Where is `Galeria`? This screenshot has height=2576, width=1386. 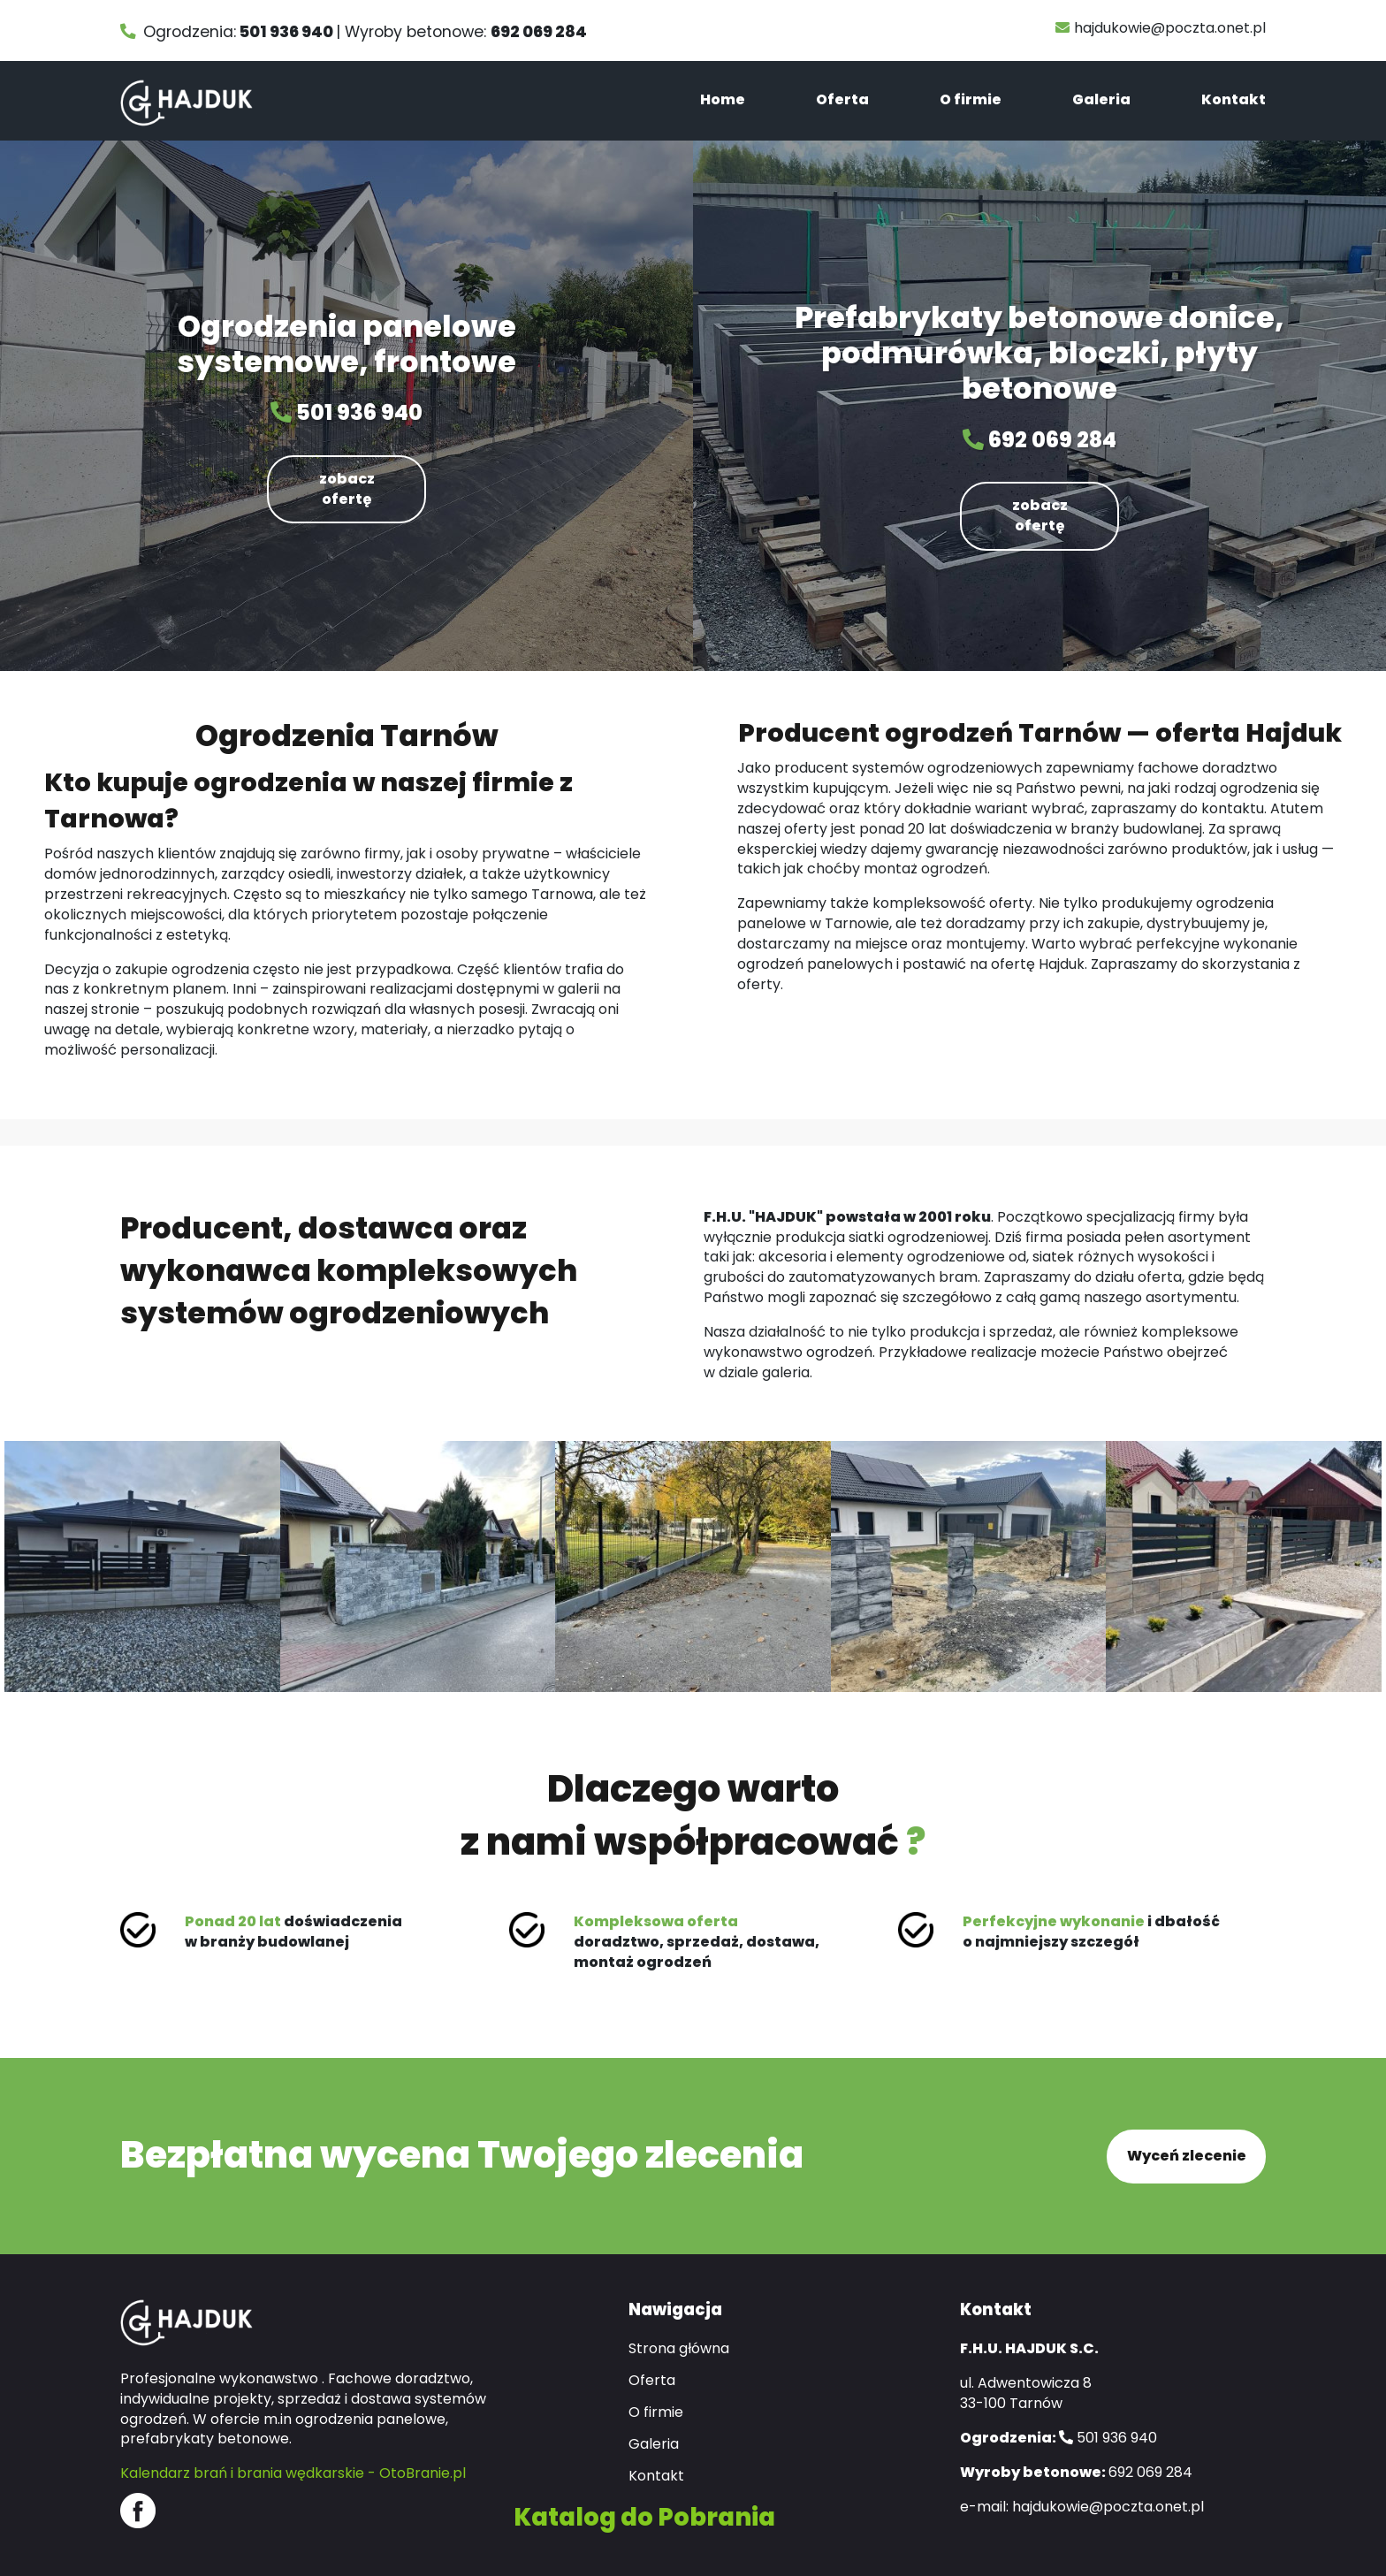
Galeria is located at coordinates (1101, 99).